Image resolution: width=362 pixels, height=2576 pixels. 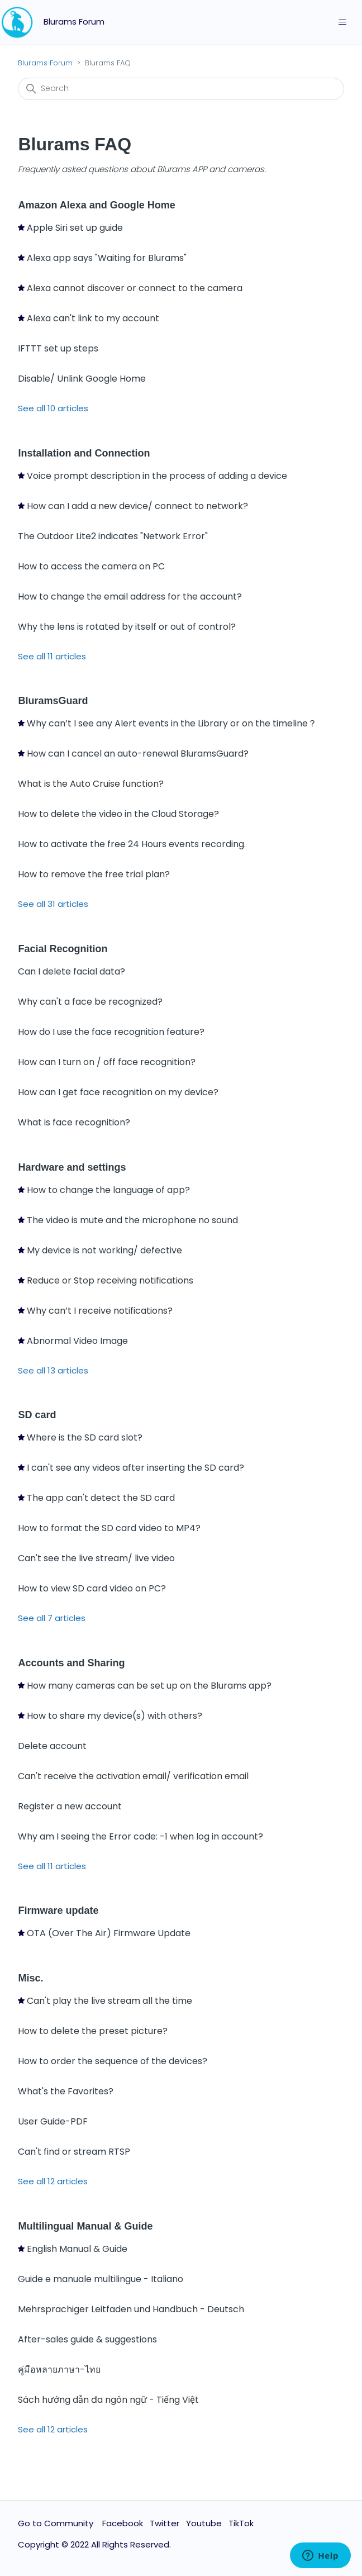 What do you see at coordinates (138, 753) in the screenshot?
I see `How can I cancel an auto-renewal BluramsGuard?` at bounding box center [138, 753].